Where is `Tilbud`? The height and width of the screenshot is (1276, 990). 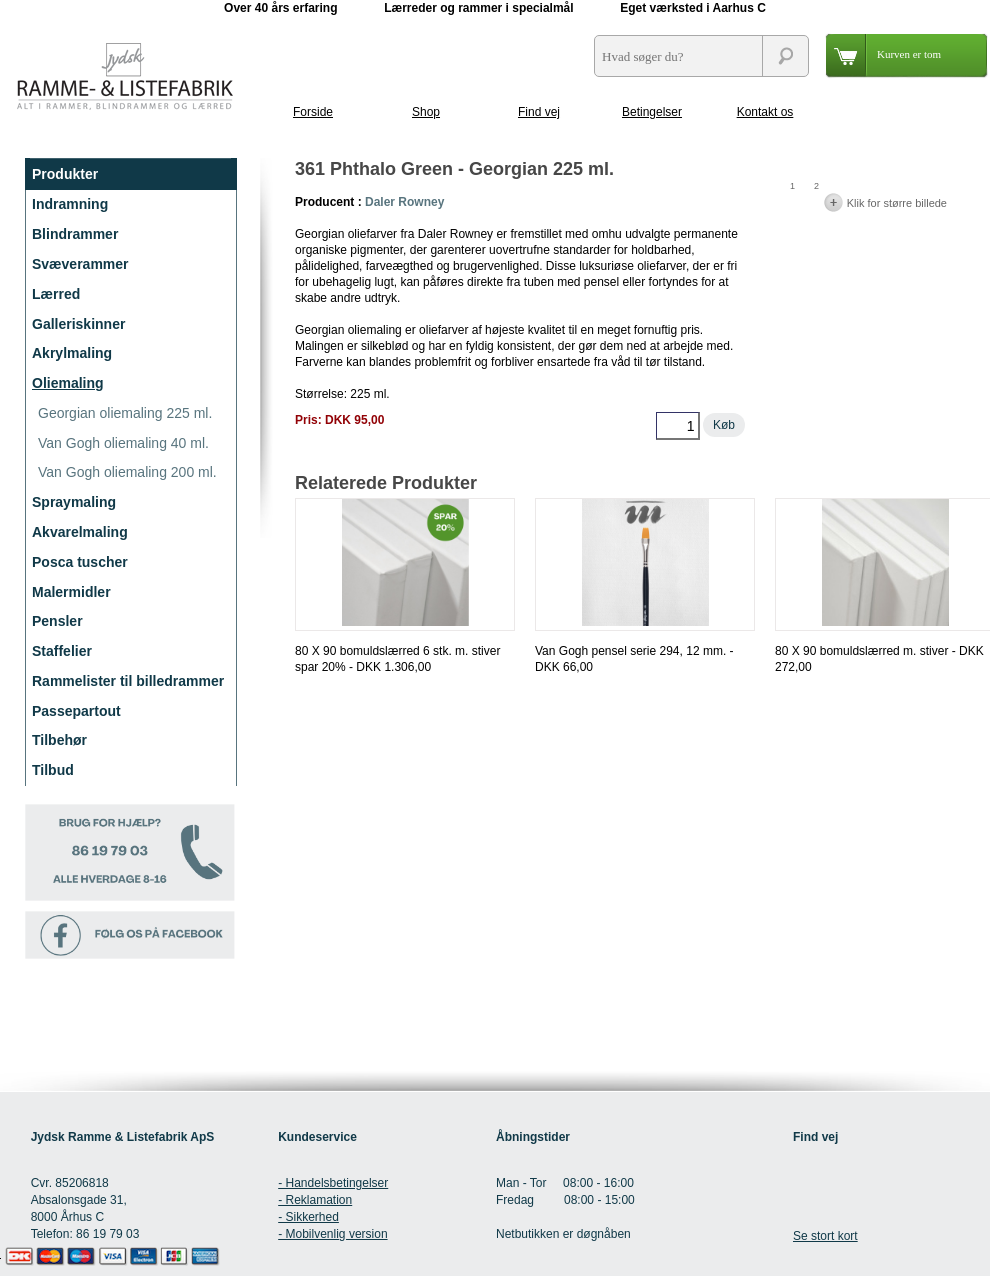 Tilbud is located at coordinates (53, 770).